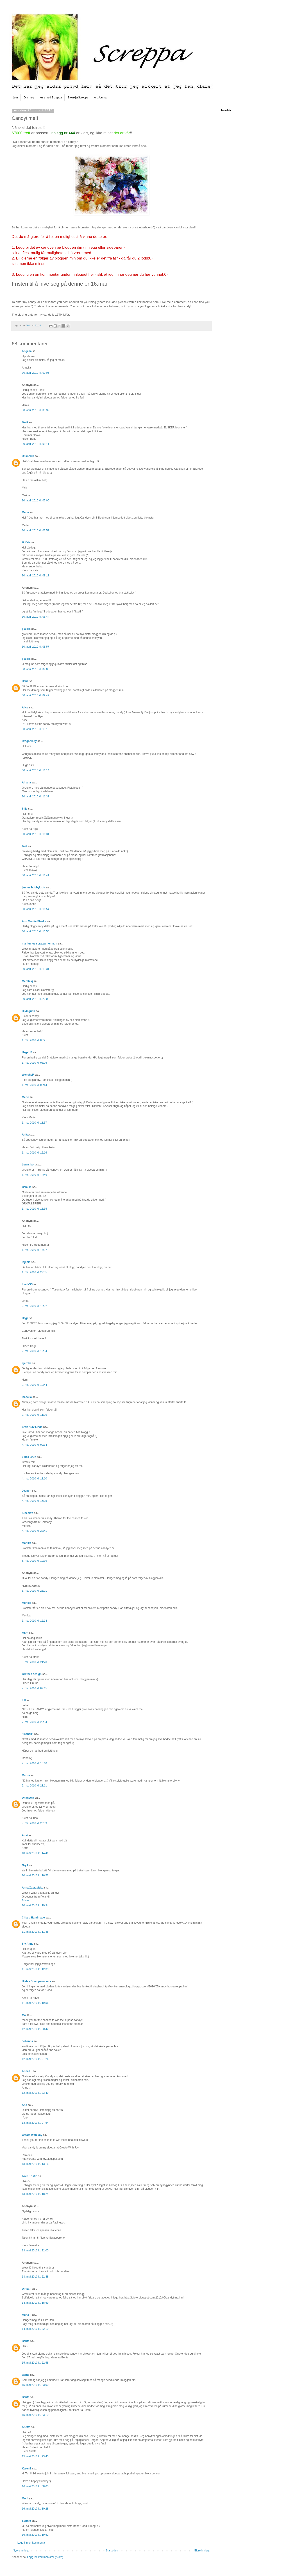 The height and width of the screenshot is (2576, 286). Describe the element at coordinates (34, 1152) in the screenshot. I see `1. mai 2010 kl. 12:16` at that location.